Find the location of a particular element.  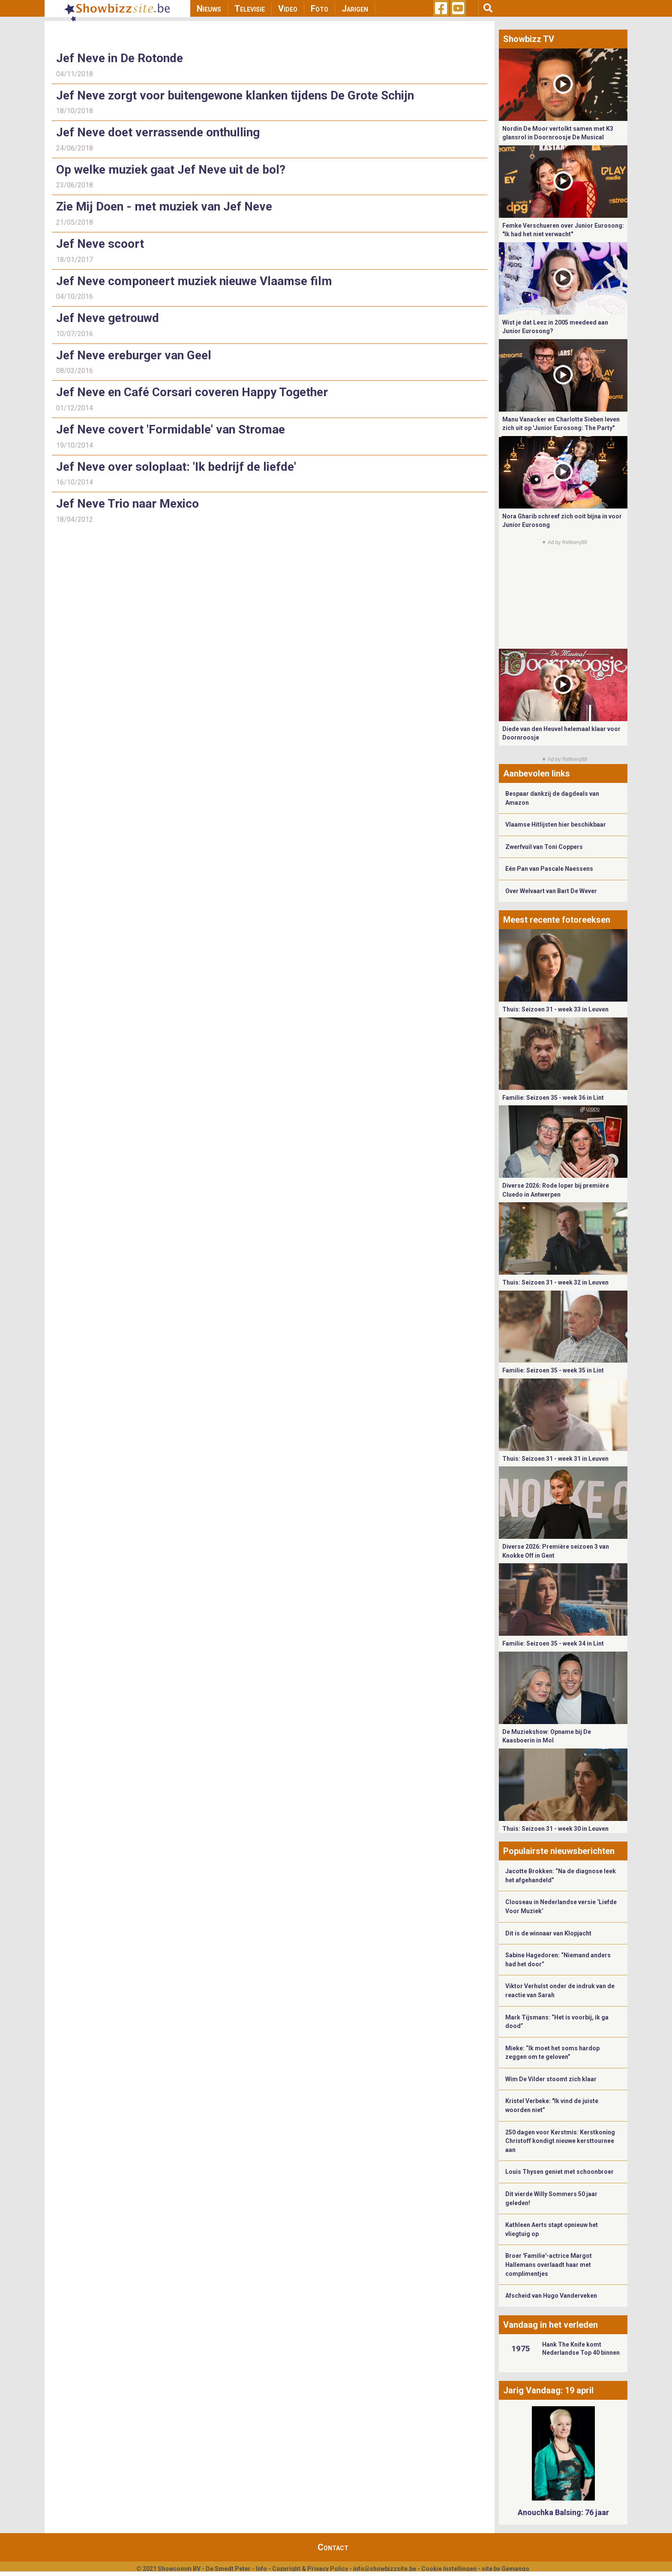

Over Welvaart van Bart De Wever is located at coordinates (551, 891).